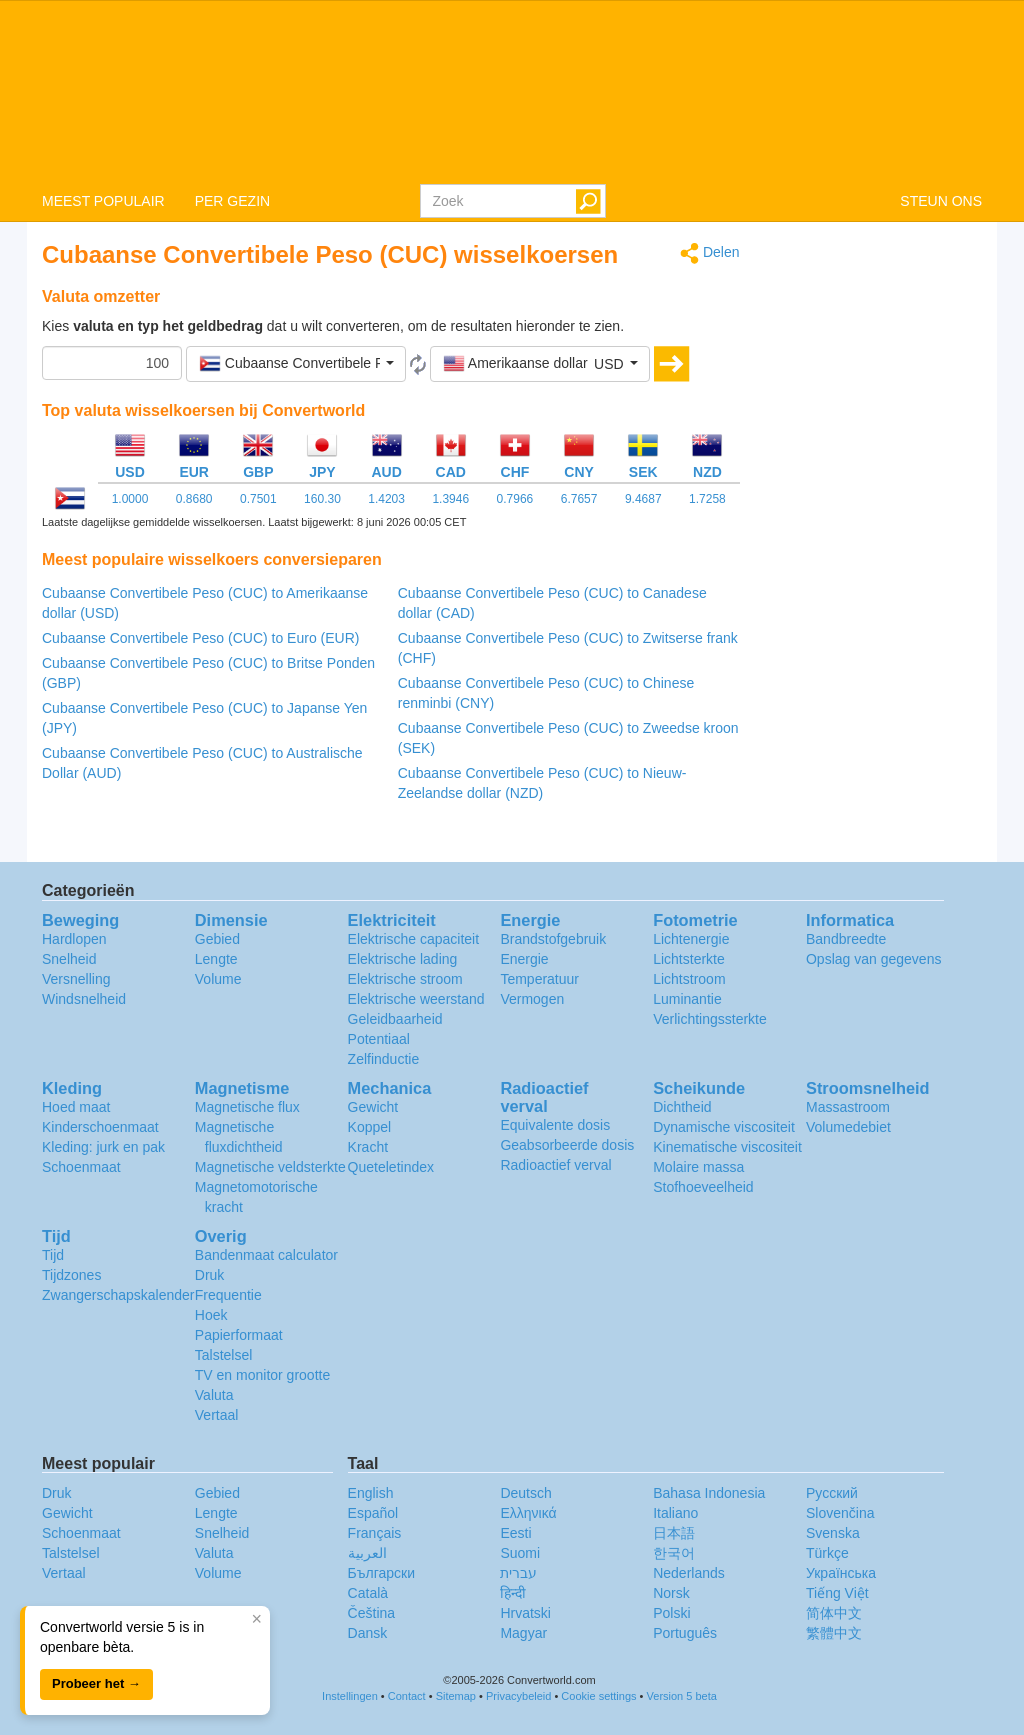 The height and width of the screenshot is (1735, 1024). Describe the element at coordinates (555, 1165) in the screenshot. I see `Radioactief verval` at that location.